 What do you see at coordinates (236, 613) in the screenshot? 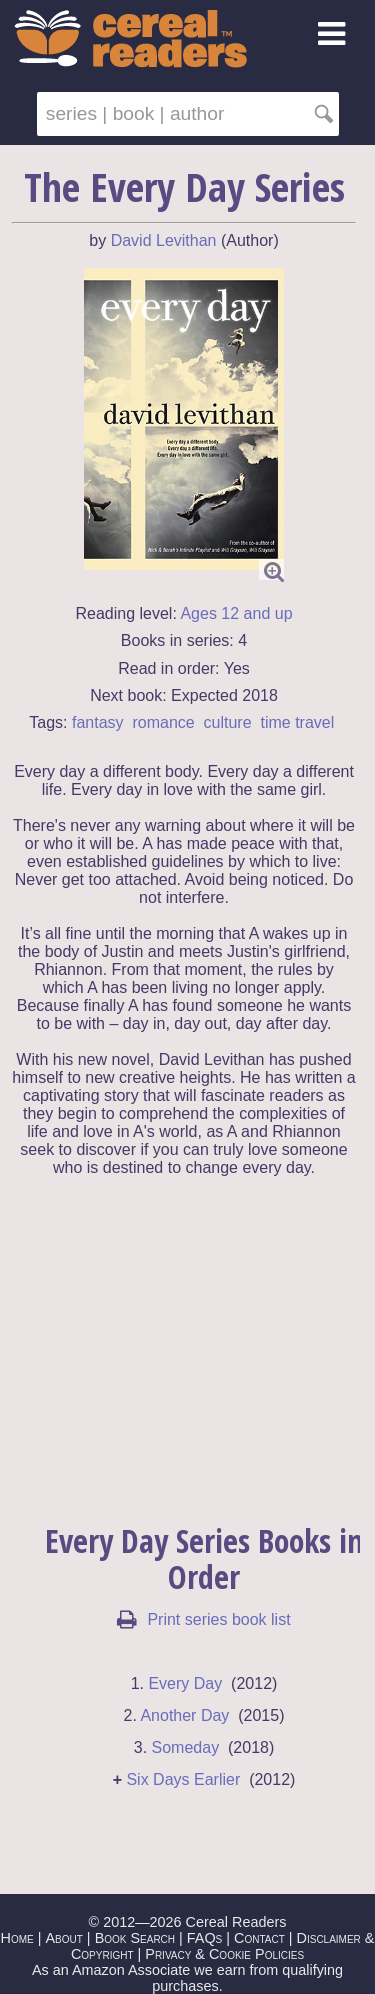
I see `Ages 12 and up` at bounding box center [236, 613].